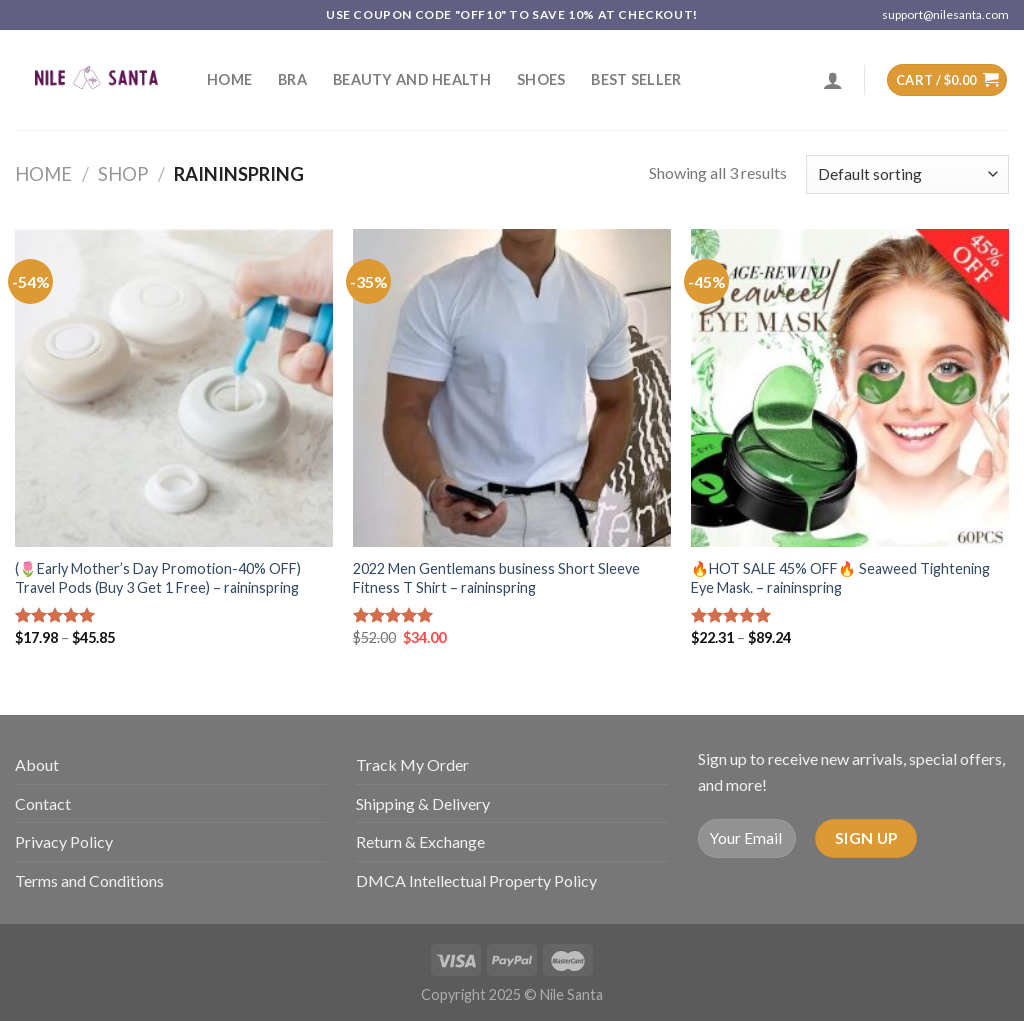 The height and width of the screenshot is (1021, 1024). What do you see at coordinates (840, 578) in the screenshot?
I see `🔥HOT SALE 45% OFF🔥 Seaweed Tightening Eye Mask. – raininspring` at bounding box center [840, 578].